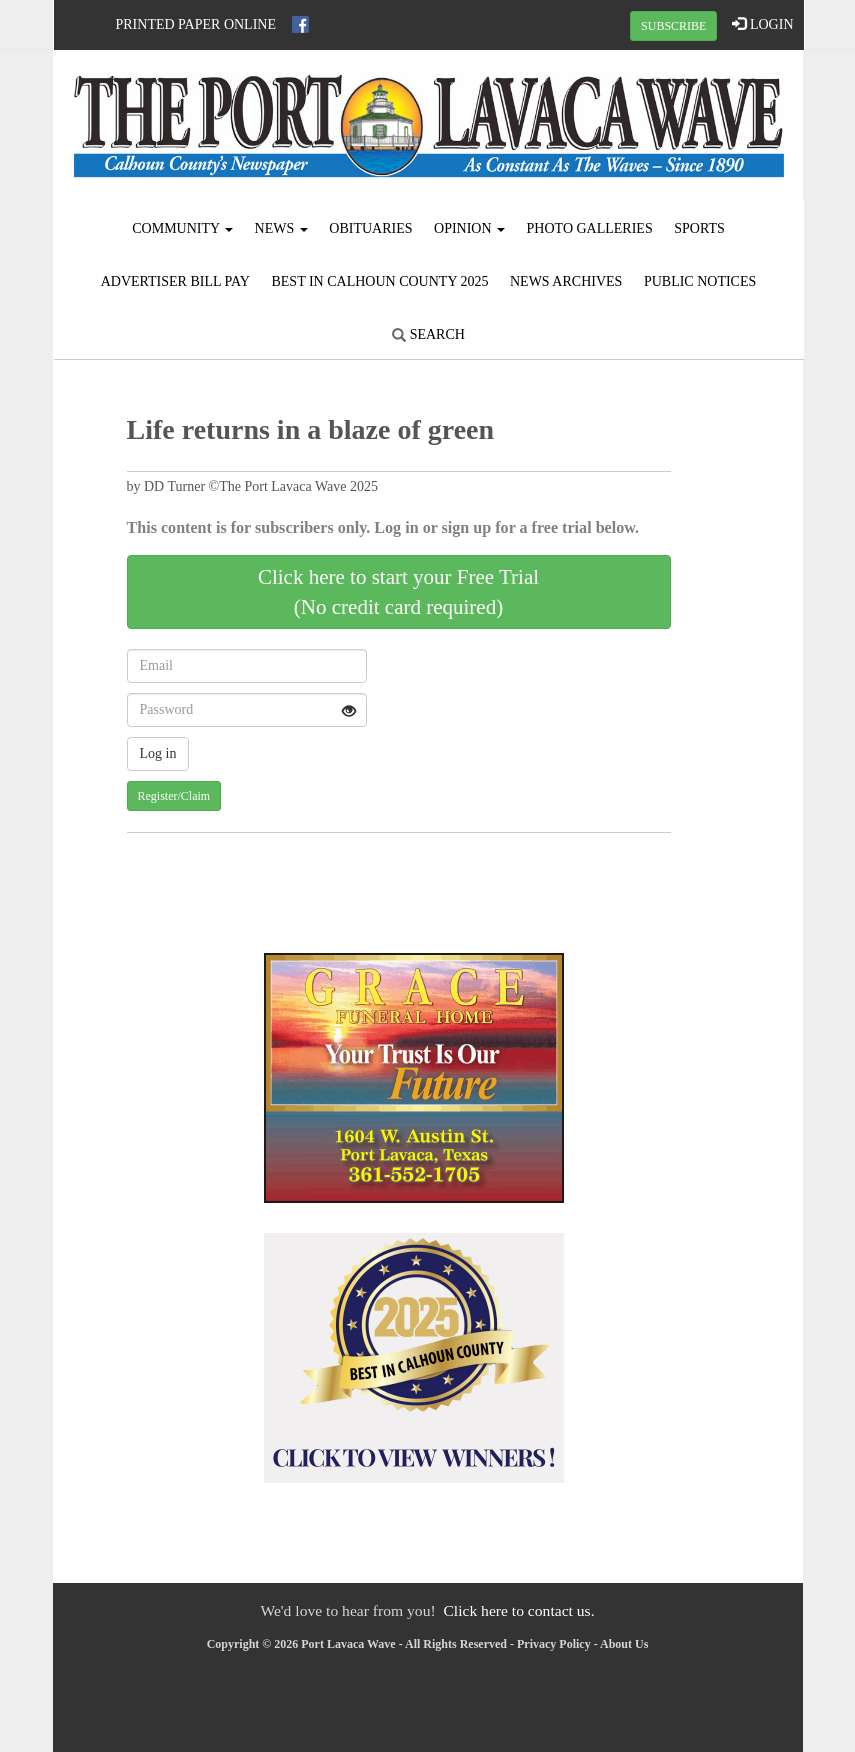  I want to click on Best in Calhoun County 2025, so click(379, 281).